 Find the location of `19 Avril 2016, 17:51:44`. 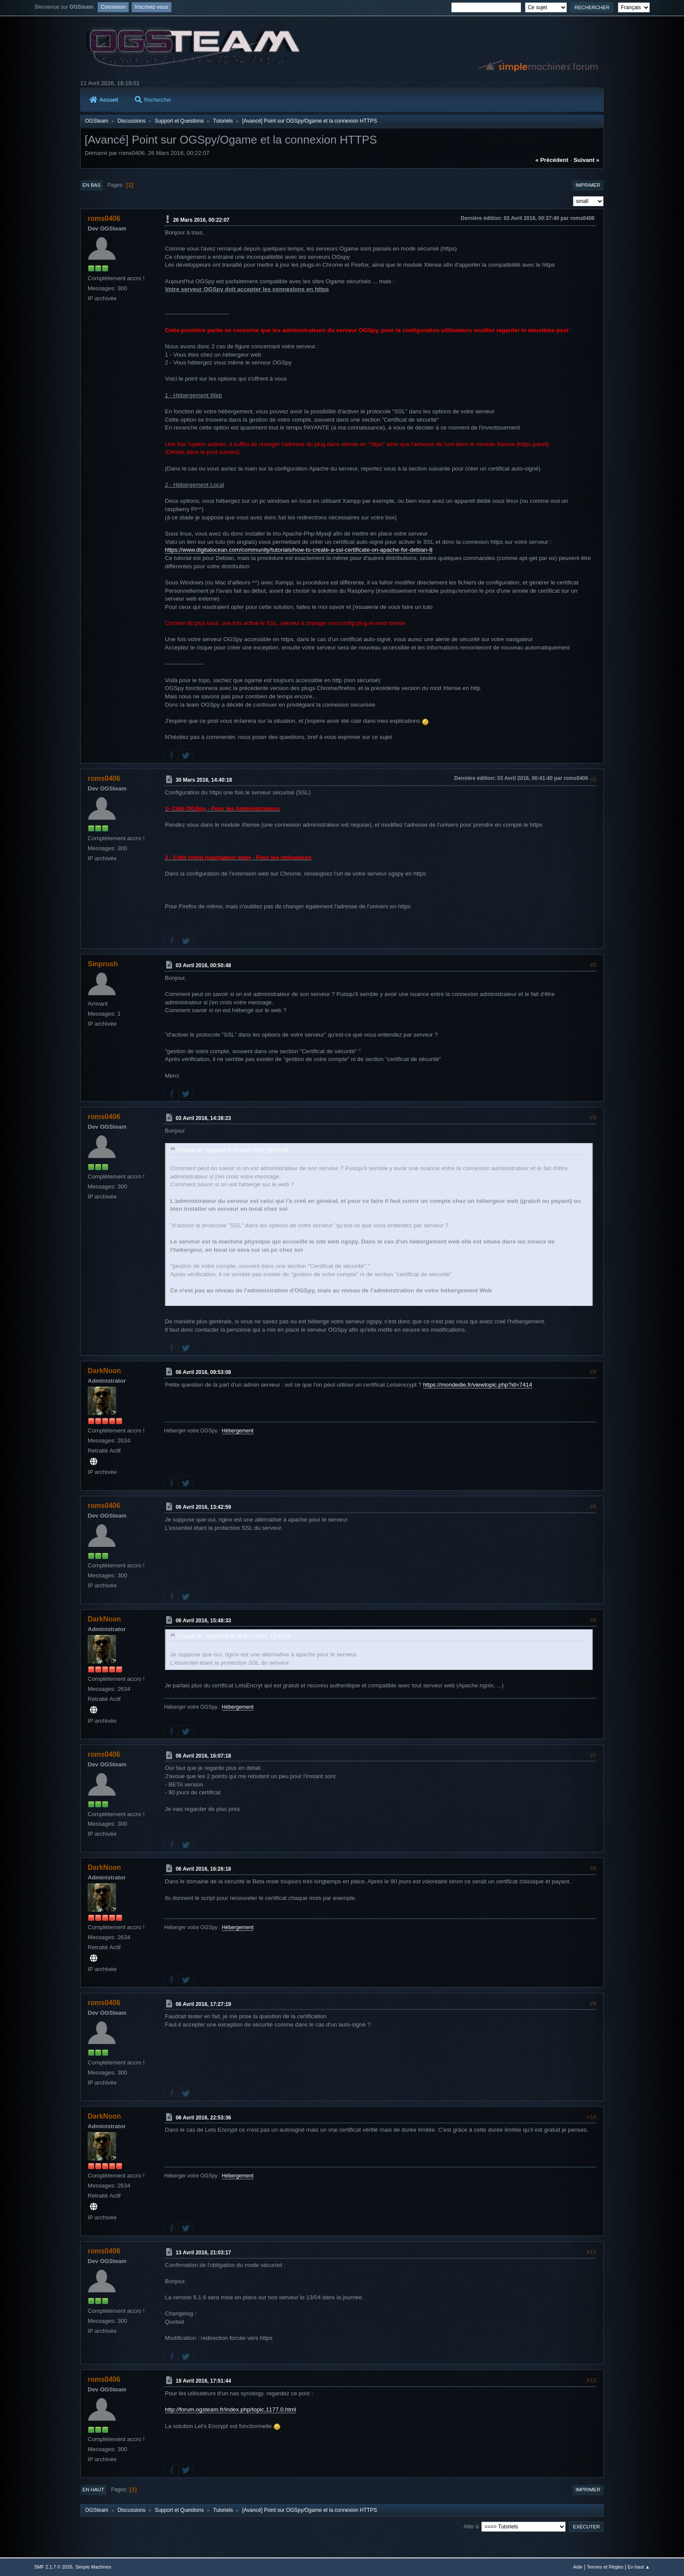

19 Avril 2016, 17:51:44 is located at coordinates (203, 2381).